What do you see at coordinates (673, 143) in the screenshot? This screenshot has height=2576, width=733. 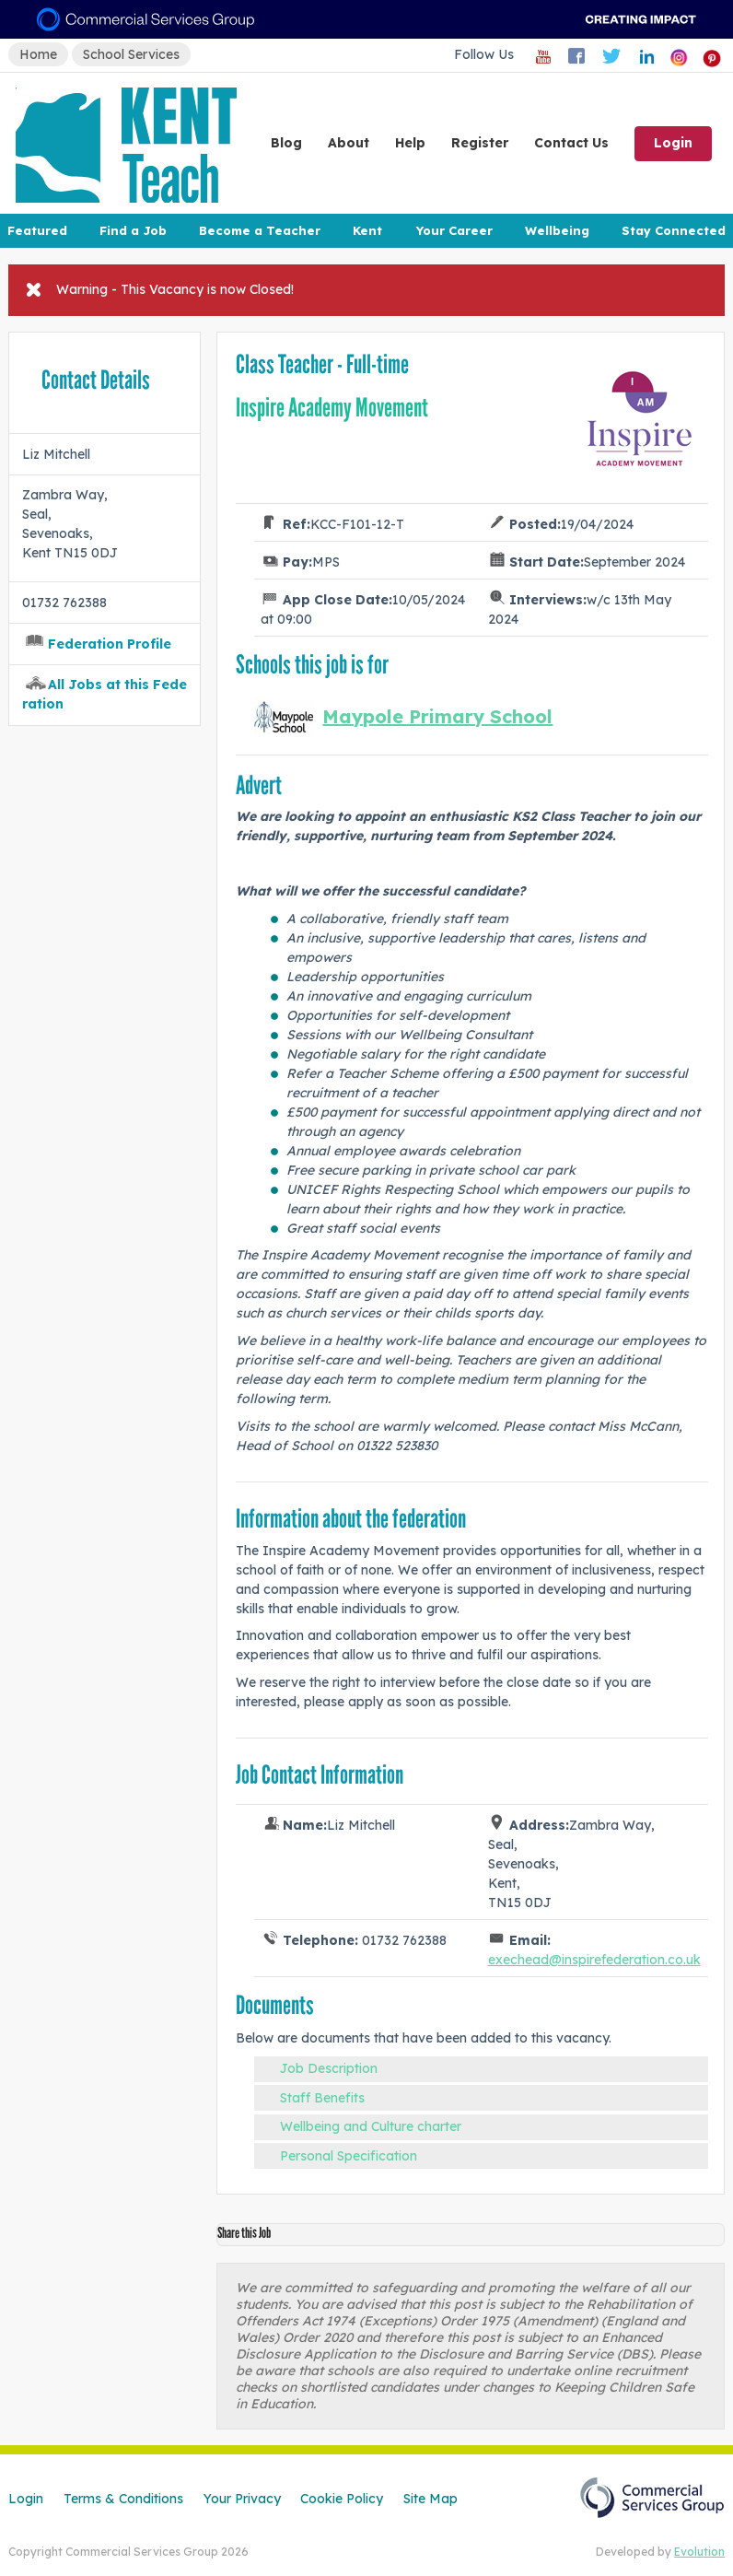 I see `Login` at bounding box center [673, 143].